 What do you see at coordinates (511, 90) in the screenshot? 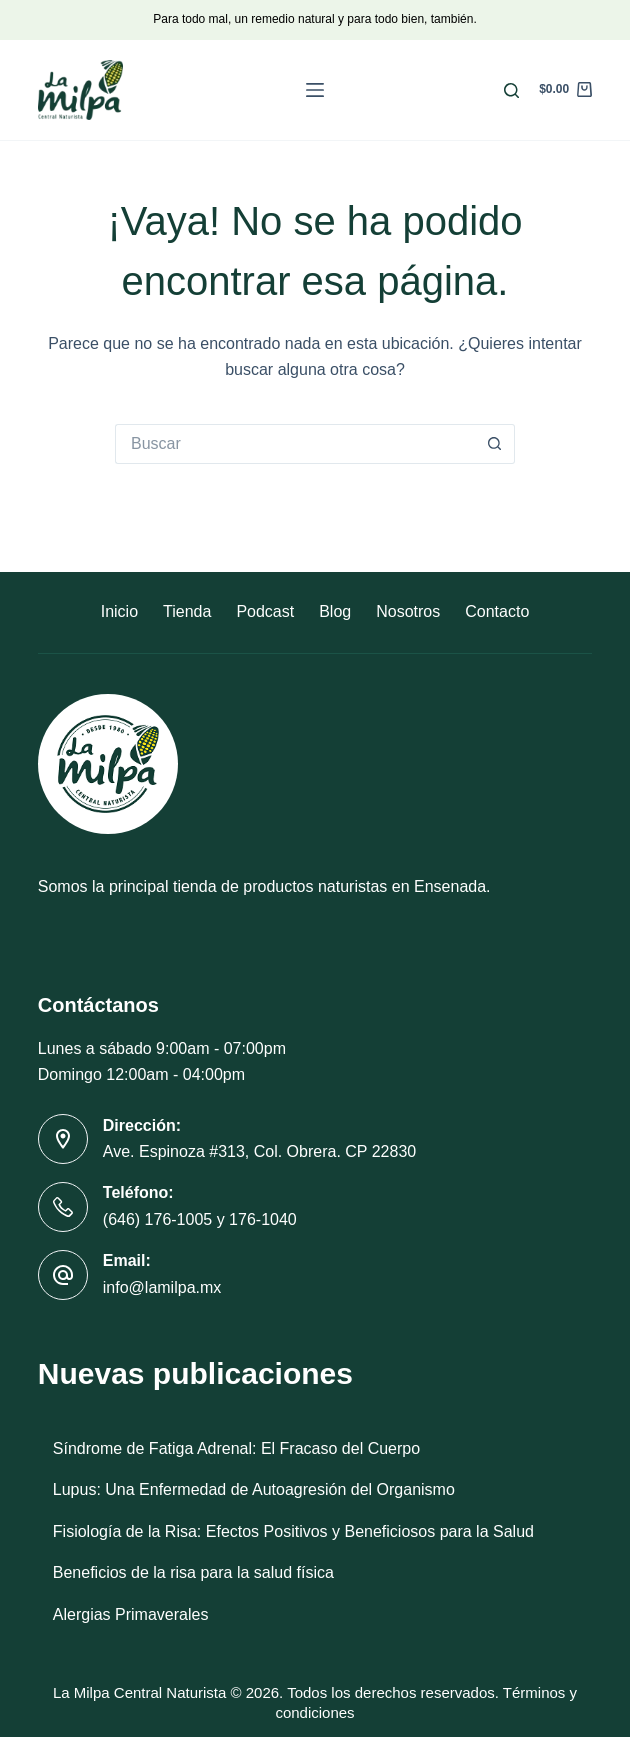
I see `[Buscar]` at bounding box center [511, 90].